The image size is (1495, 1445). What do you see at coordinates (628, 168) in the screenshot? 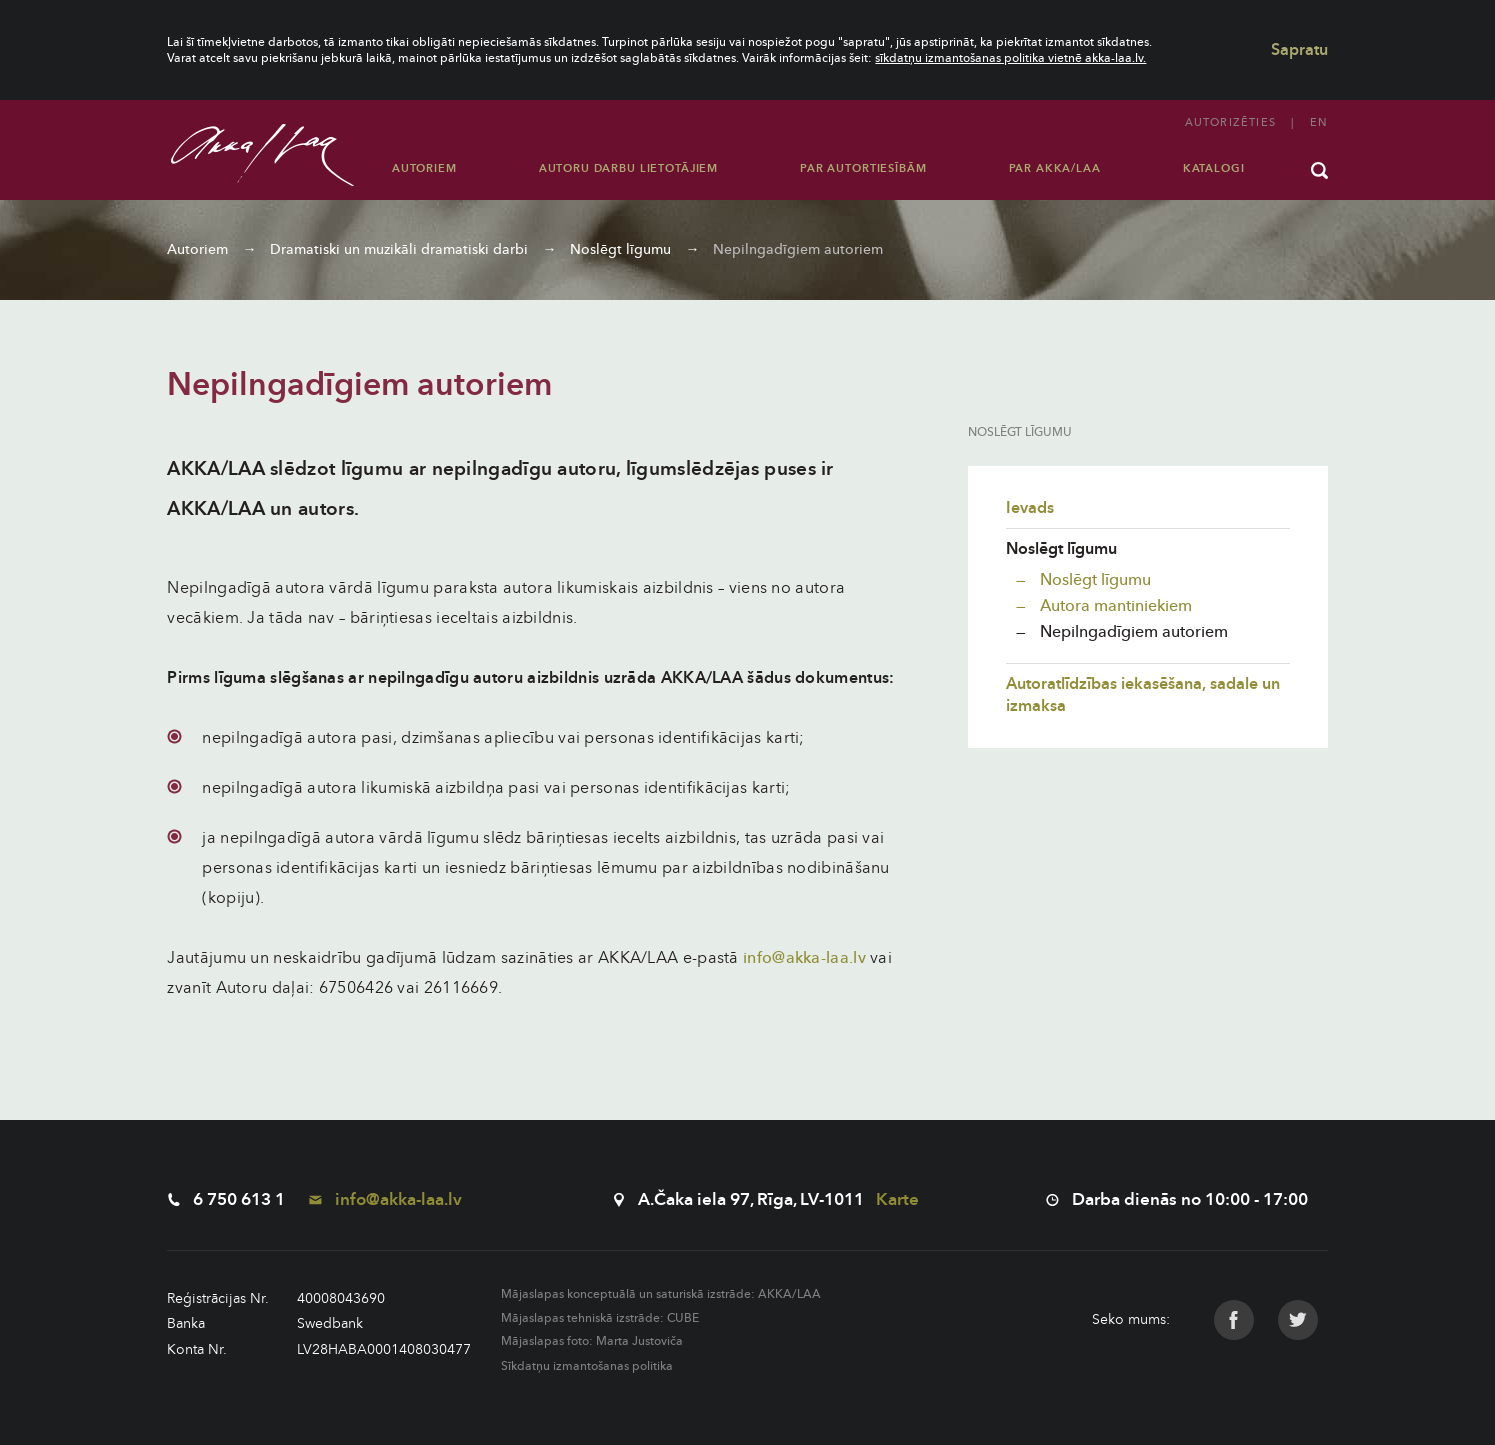
I see `Autoru darbu lietotājiem` at bounding box center [628, 168].